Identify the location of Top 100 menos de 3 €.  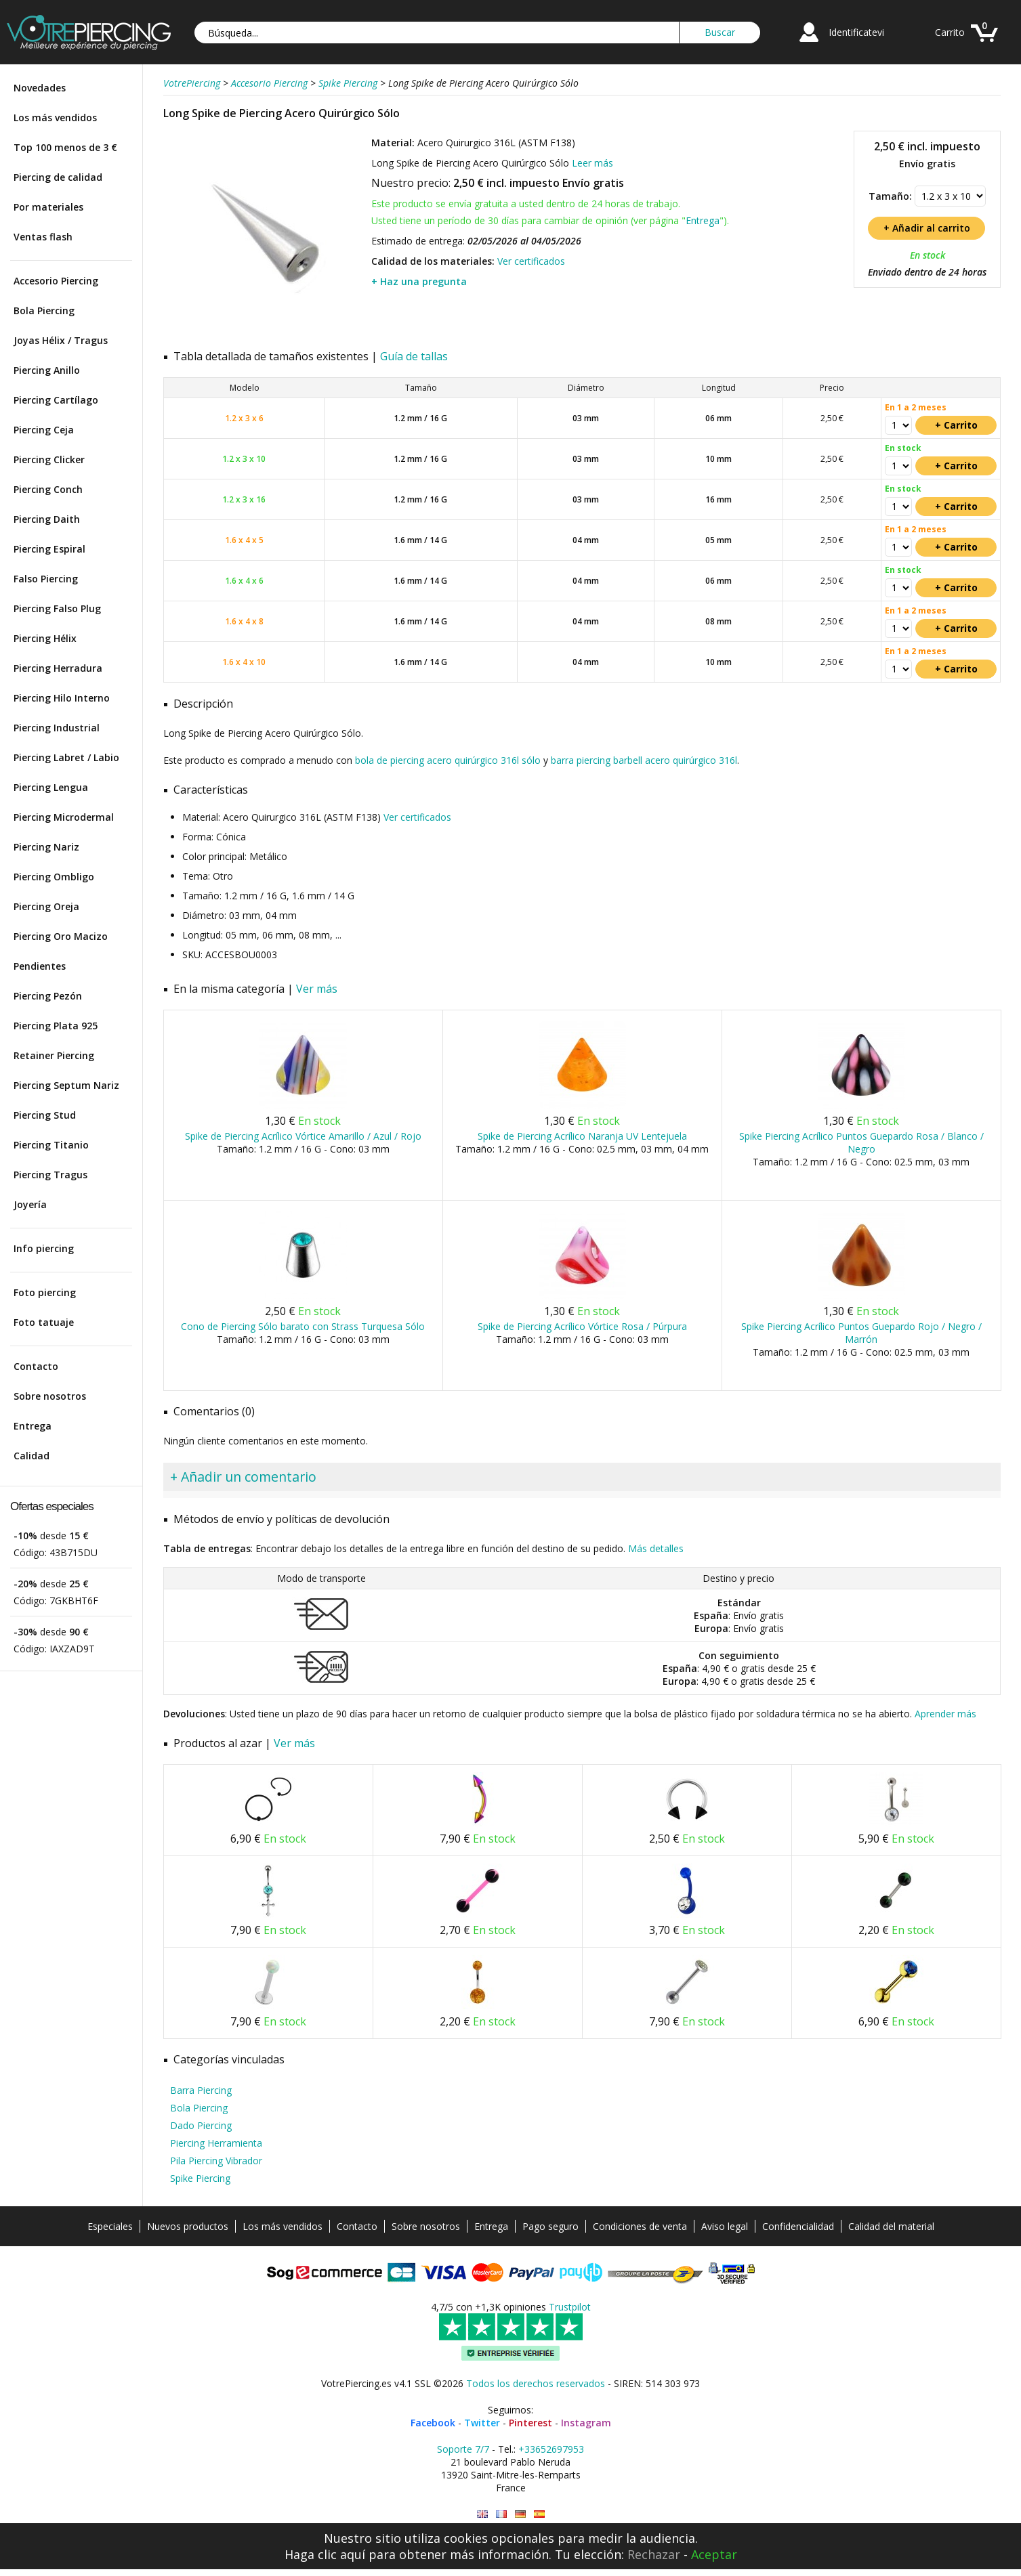
(65, 147).